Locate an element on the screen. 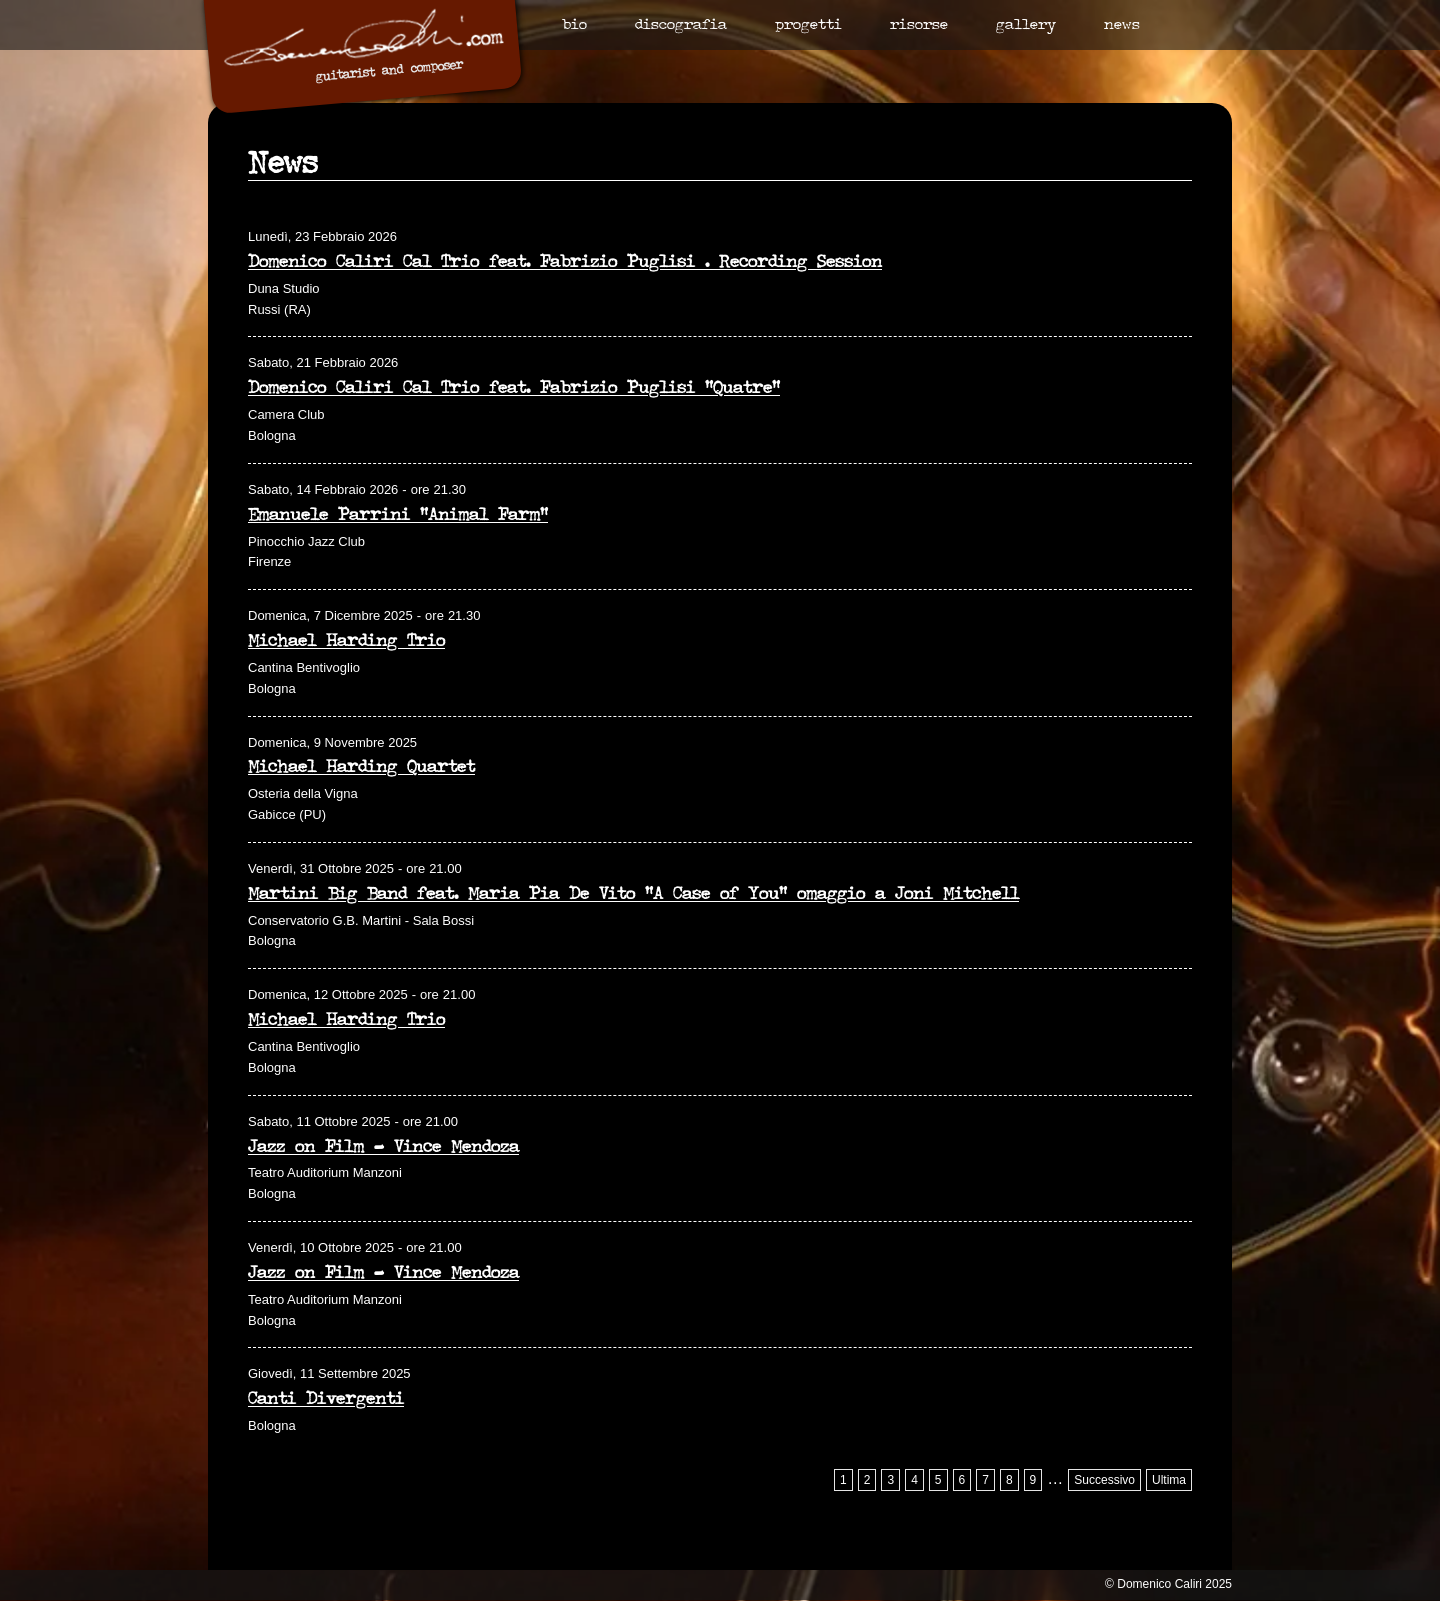 This screenshot has width=1440, height=1601. Bio is located at coordinates (574, 25).